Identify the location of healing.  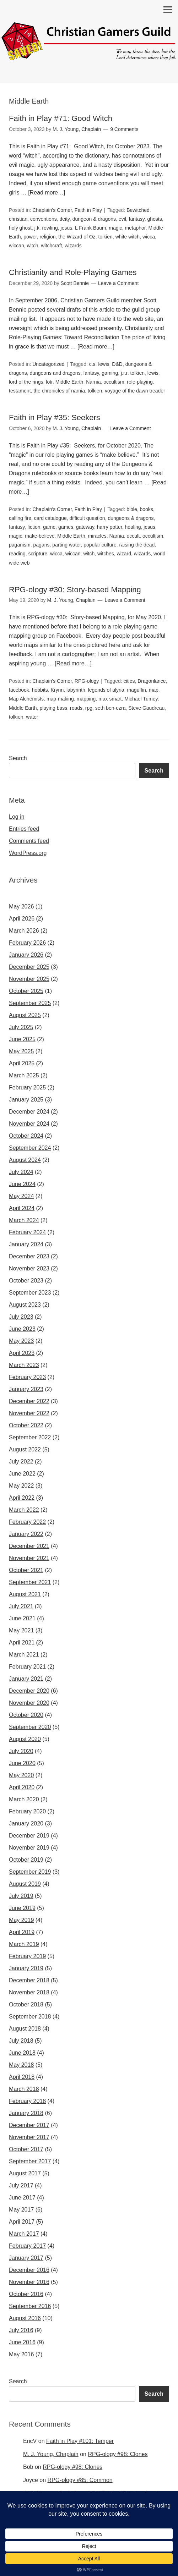
(133, 527).